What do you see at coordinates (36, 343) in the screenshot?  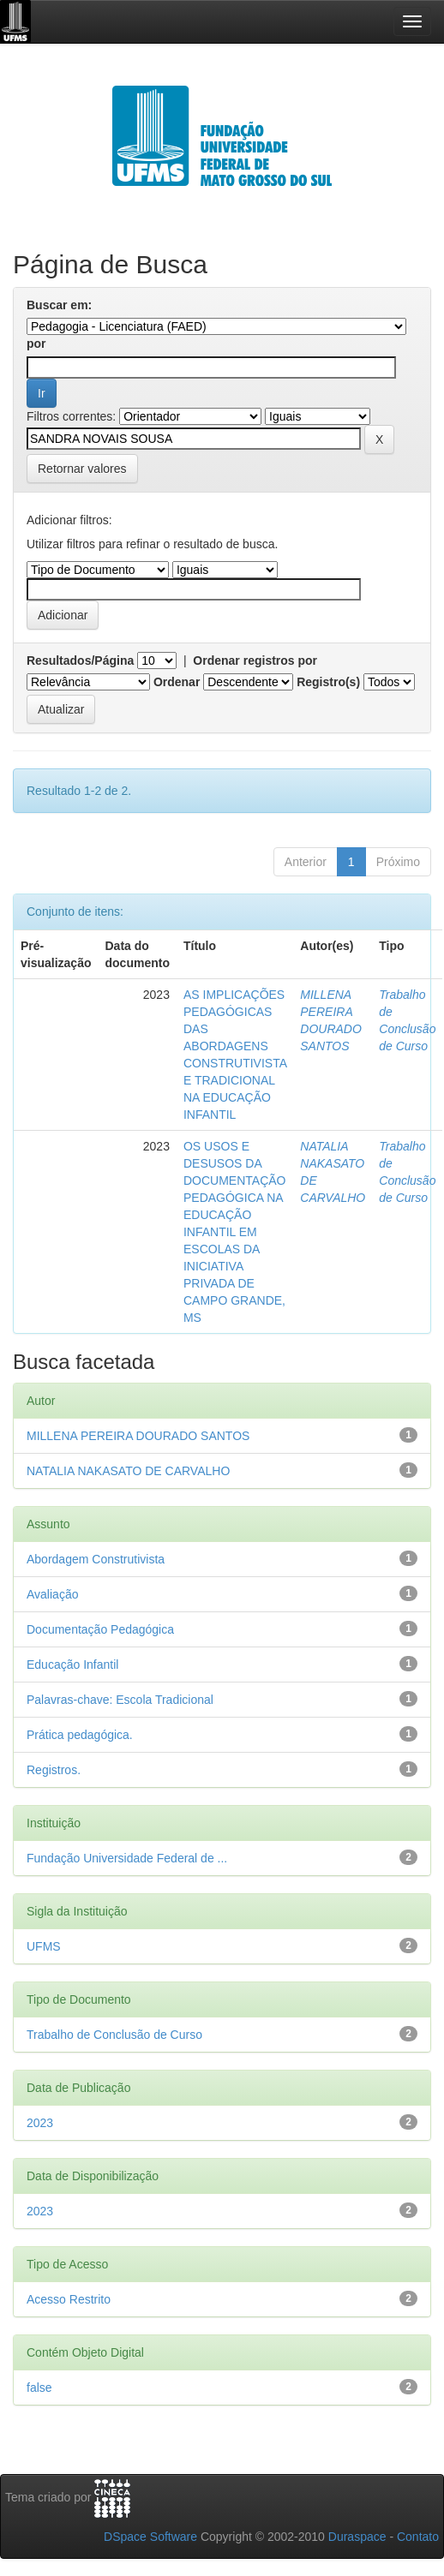 I see `por` at bounding box center [36, 343].